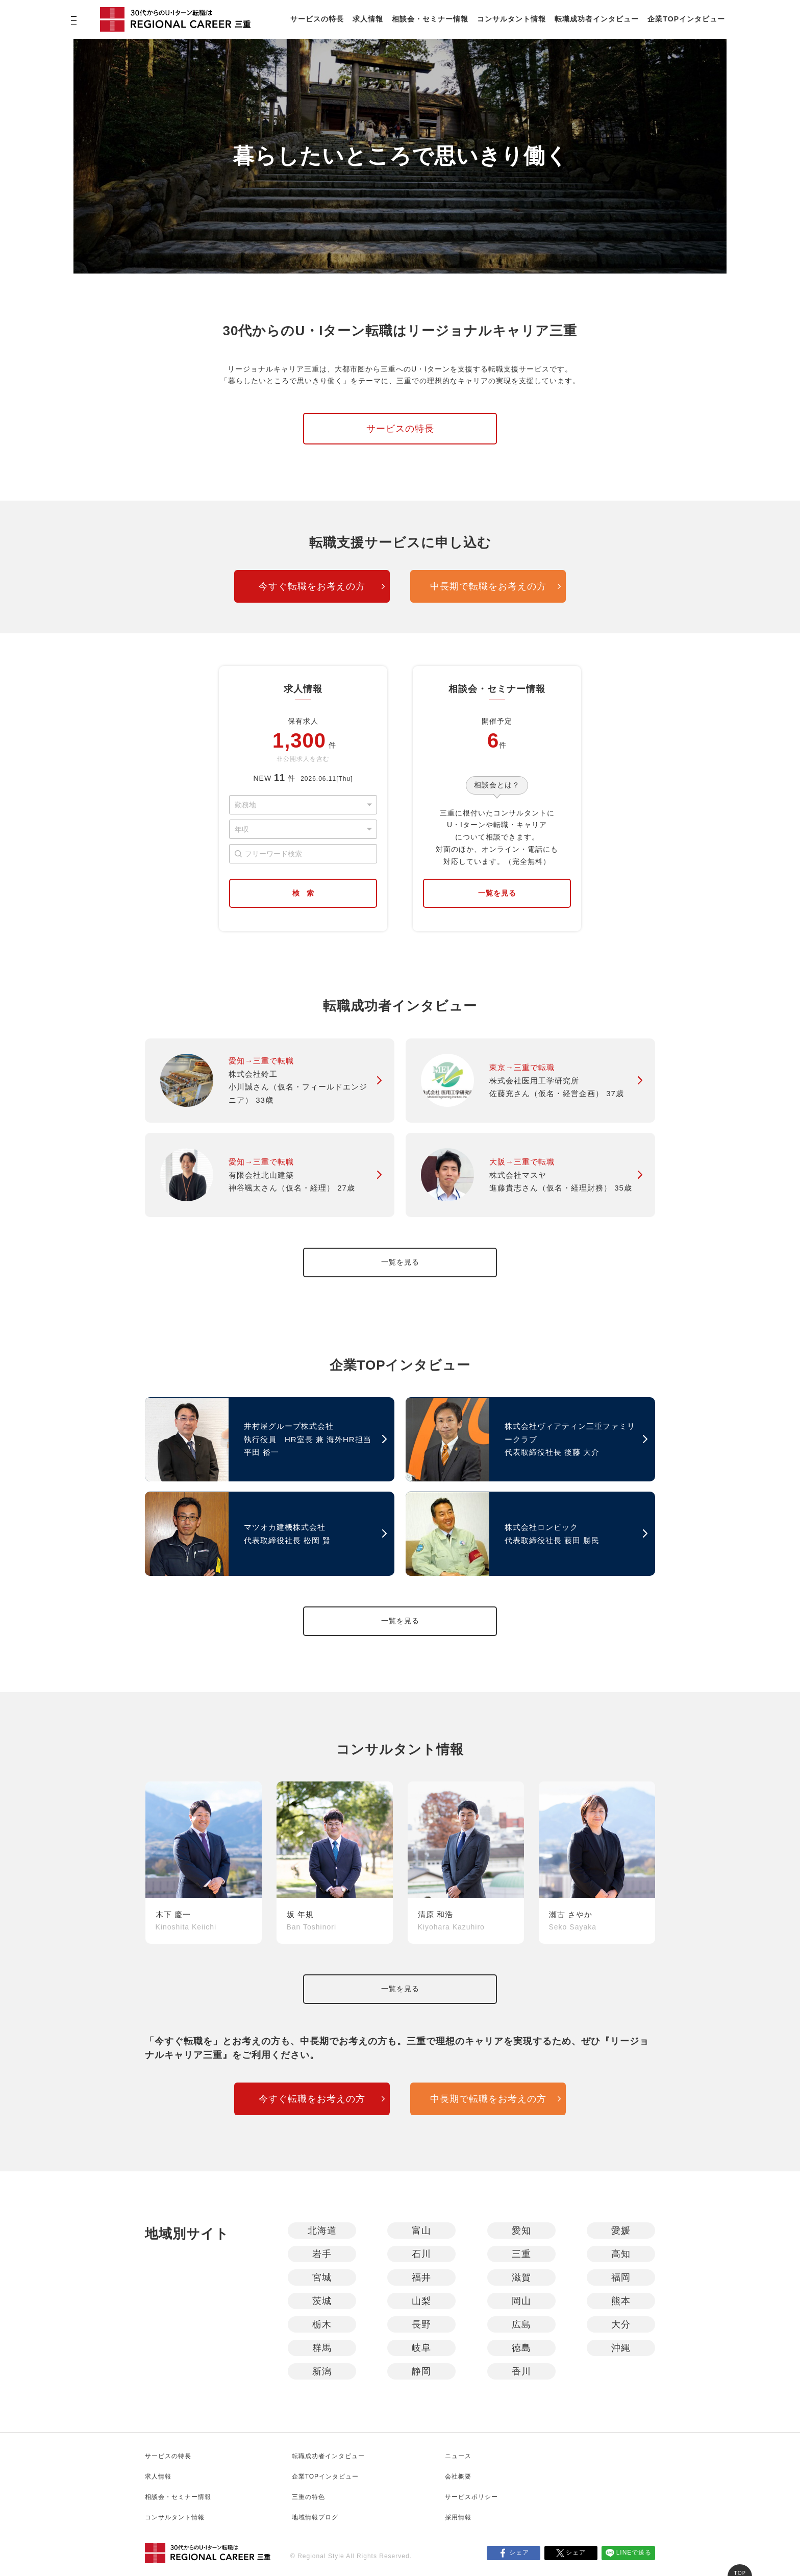 The height and width of the screenshot is (2576, 800). I want to click on 会社概要, so click(458, 2476).